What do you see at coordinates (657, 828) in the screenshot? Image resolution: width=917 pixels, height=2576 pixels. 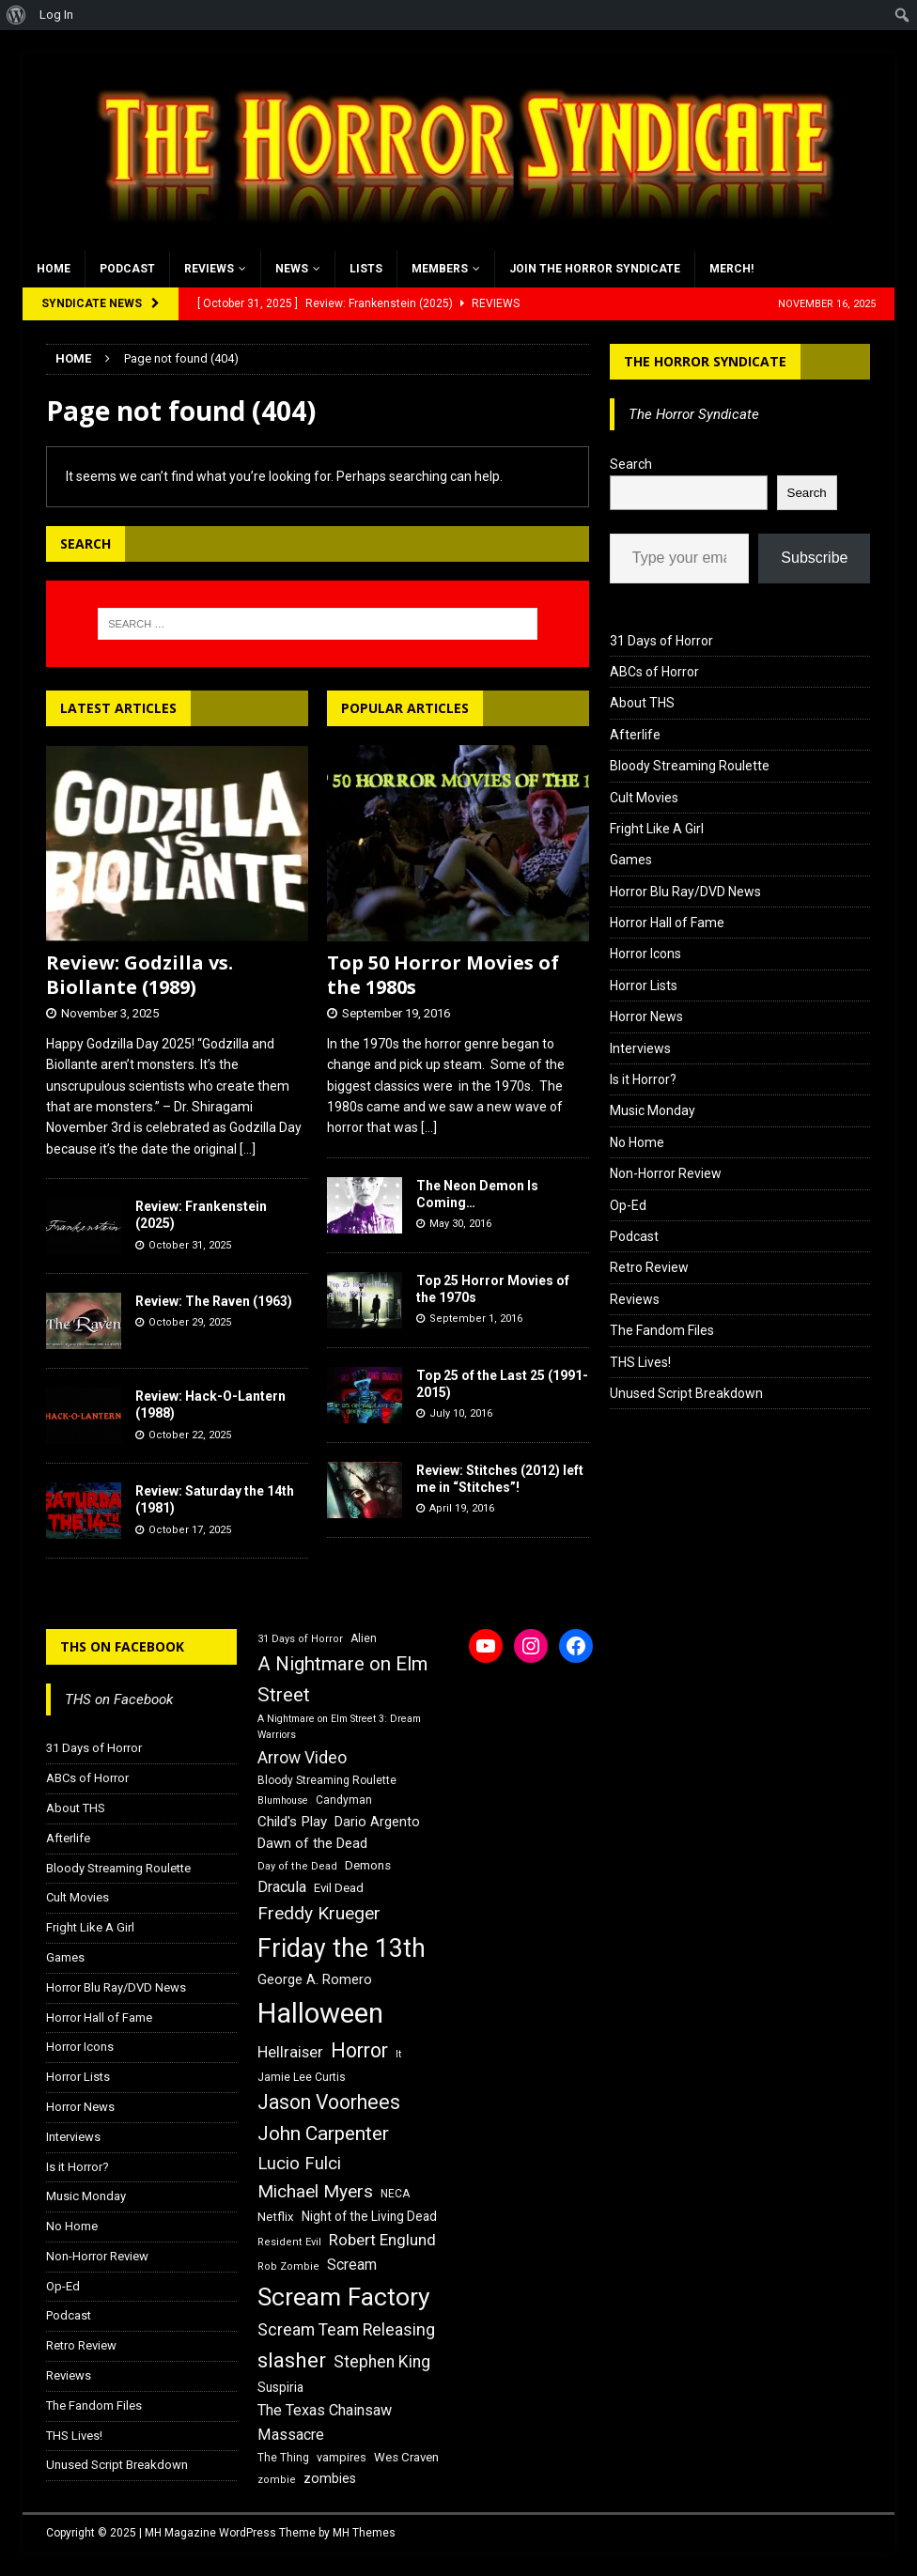 I see `Fright Like A Girl` at bounding box center [657, 828].